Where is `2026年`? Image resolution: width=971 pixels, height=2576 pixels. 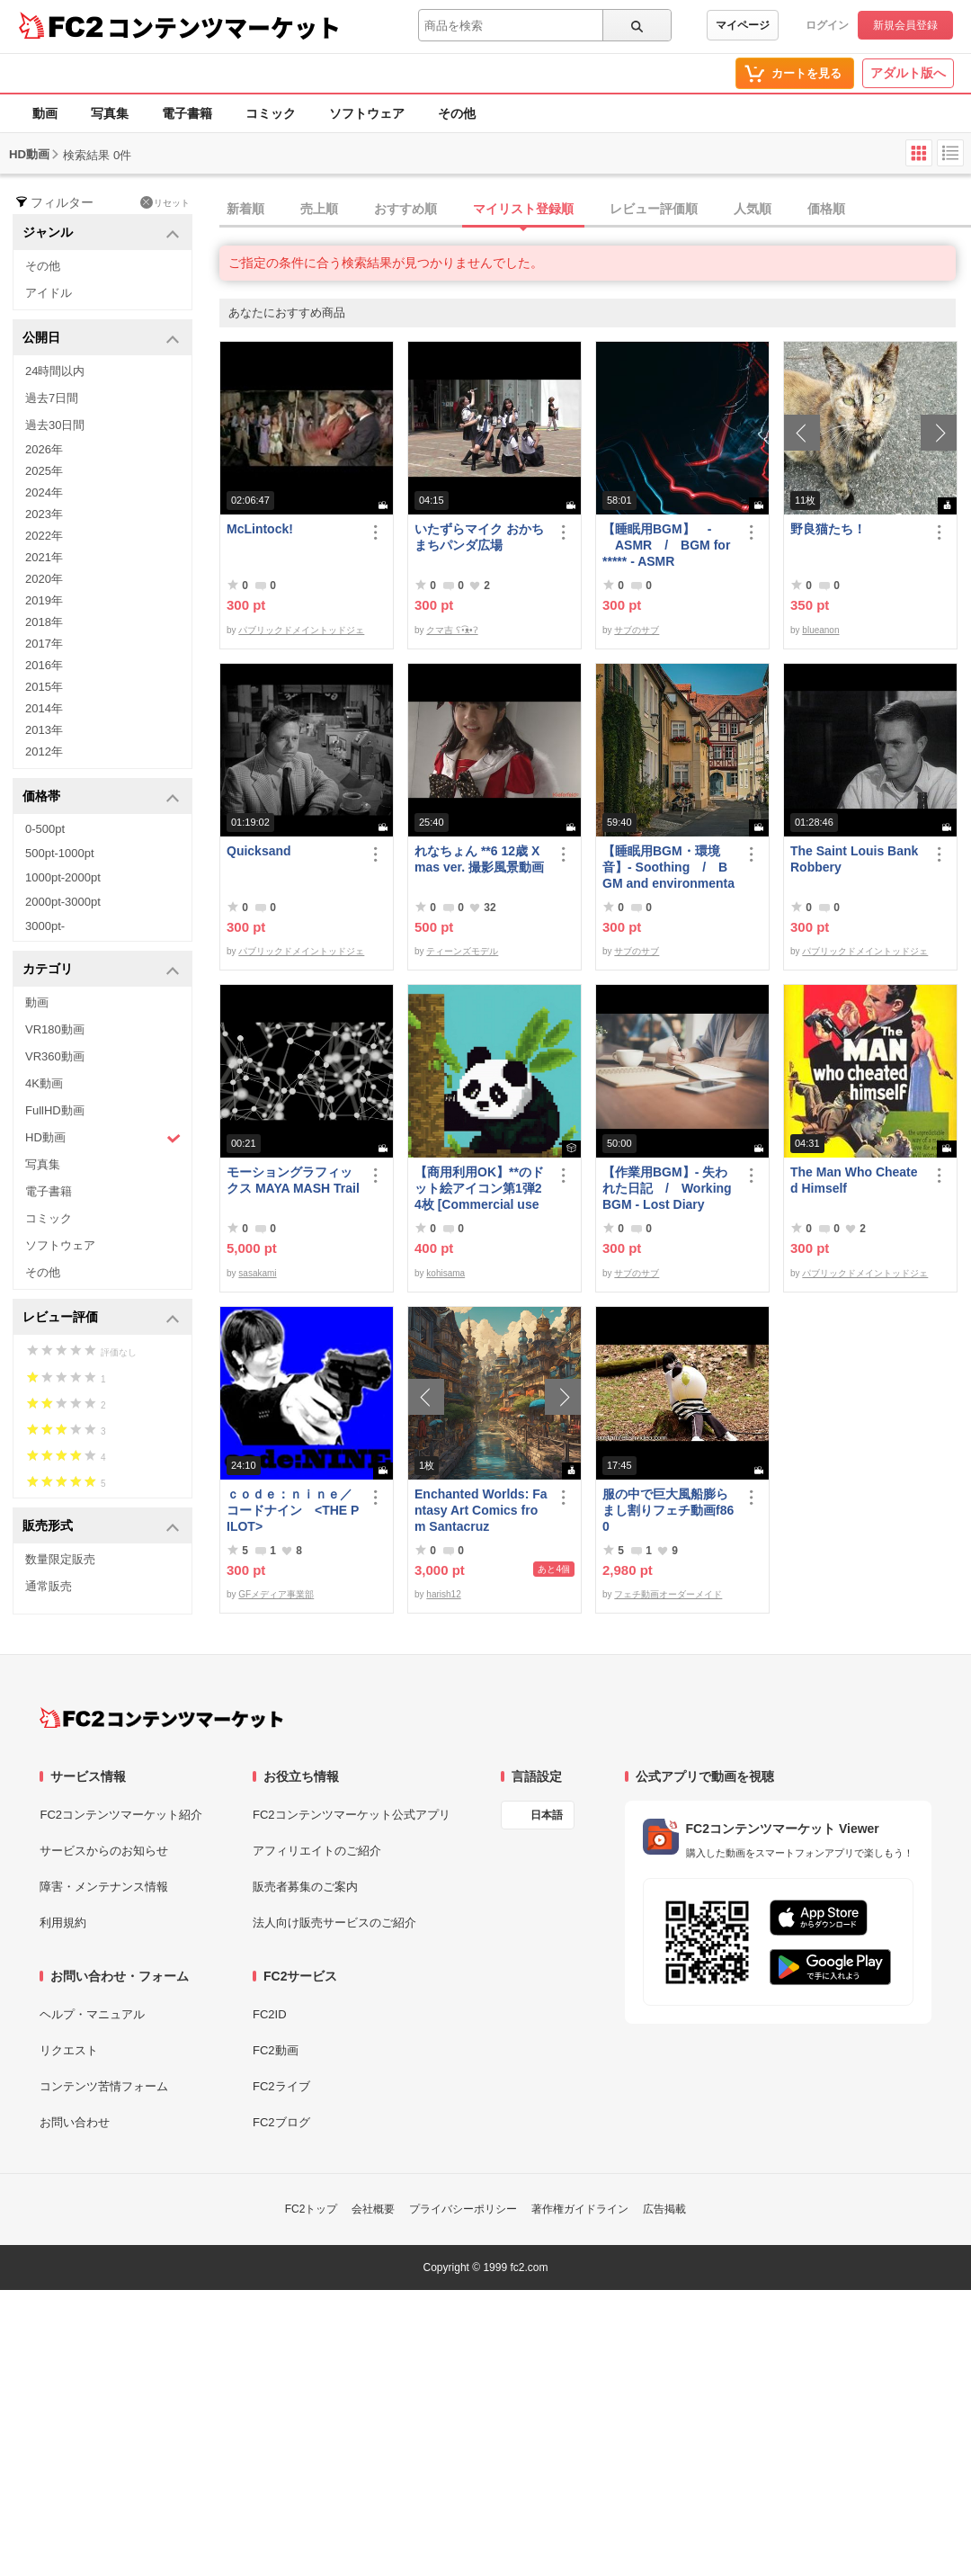
2026年 is located at coordinates (44, 449).